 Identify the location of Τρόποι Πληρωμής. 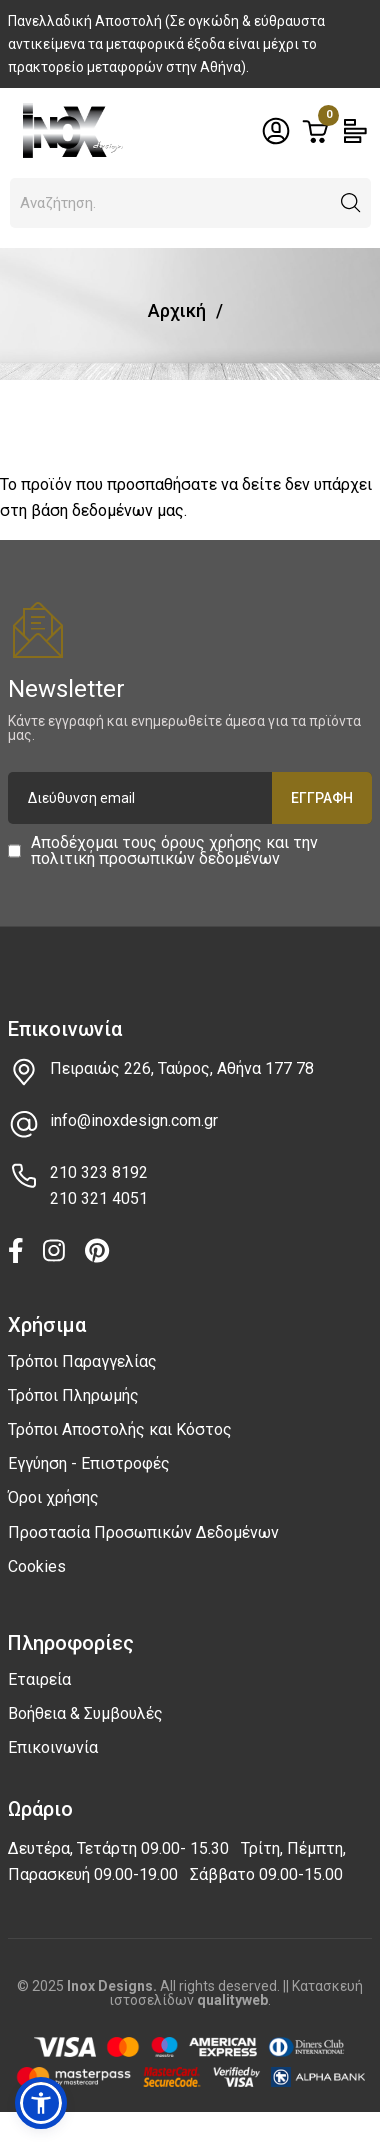
(73, 1395).